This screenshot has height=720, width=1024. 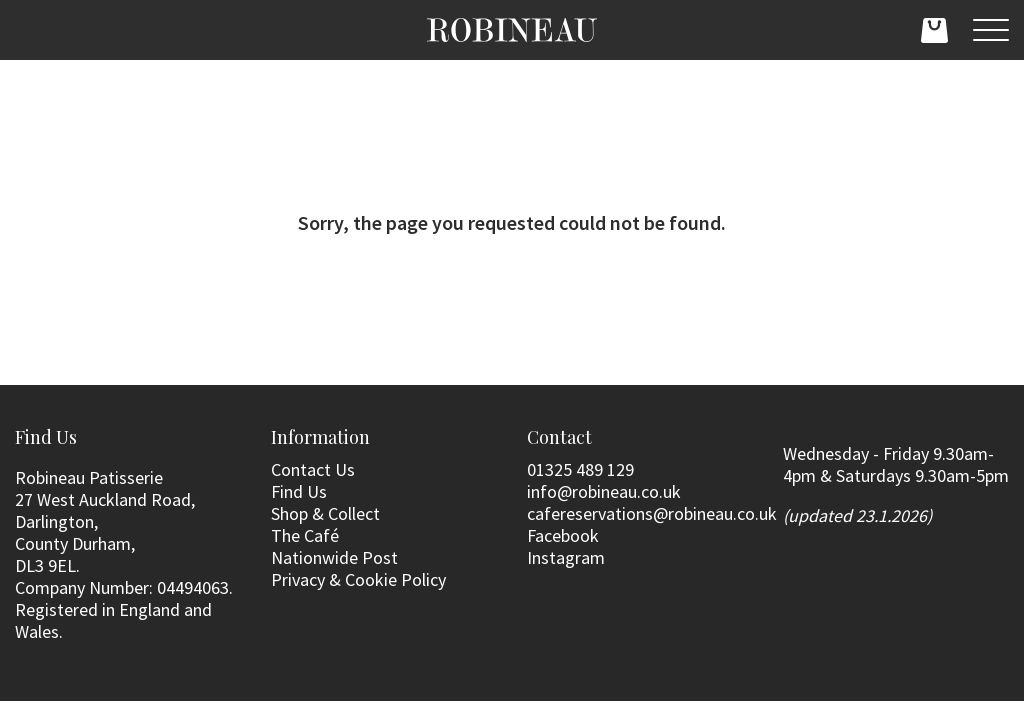 I want to click on Privacy & Cookie Policy, so click(x=358, y=579).